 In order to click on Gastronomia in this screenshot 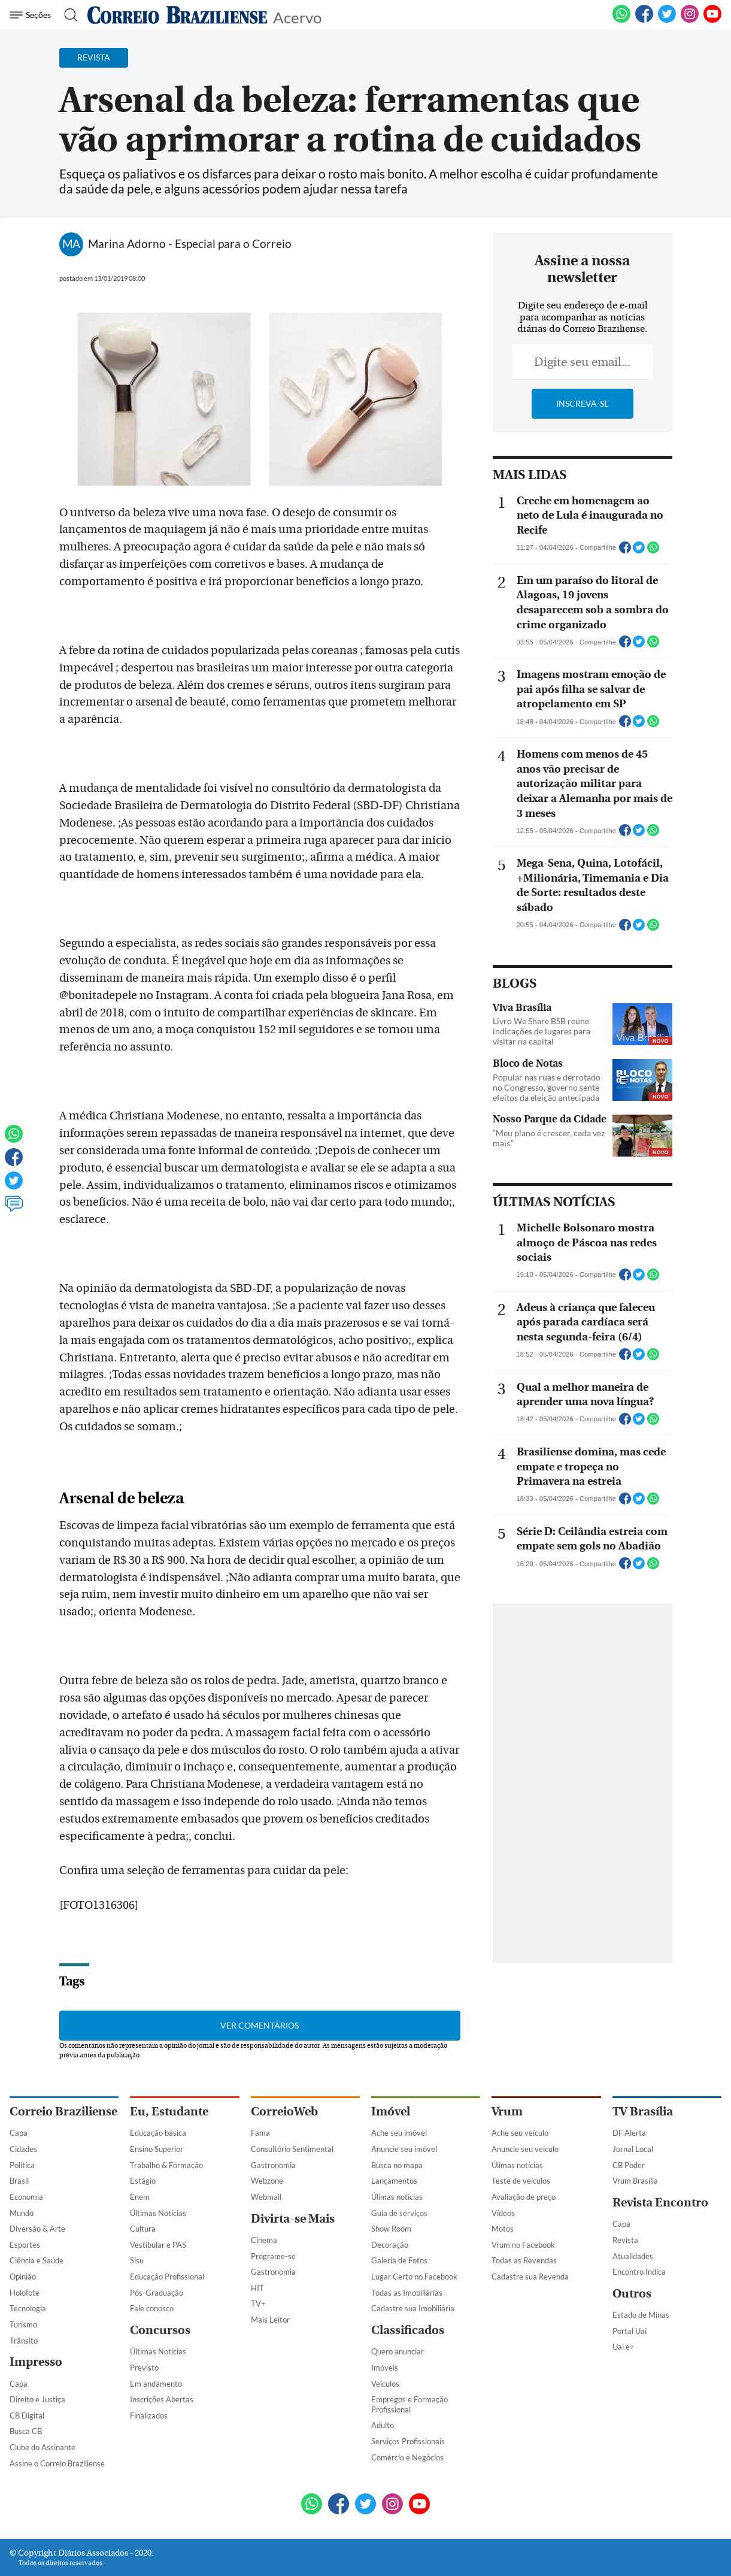, I will do `click(273, 2165)`.